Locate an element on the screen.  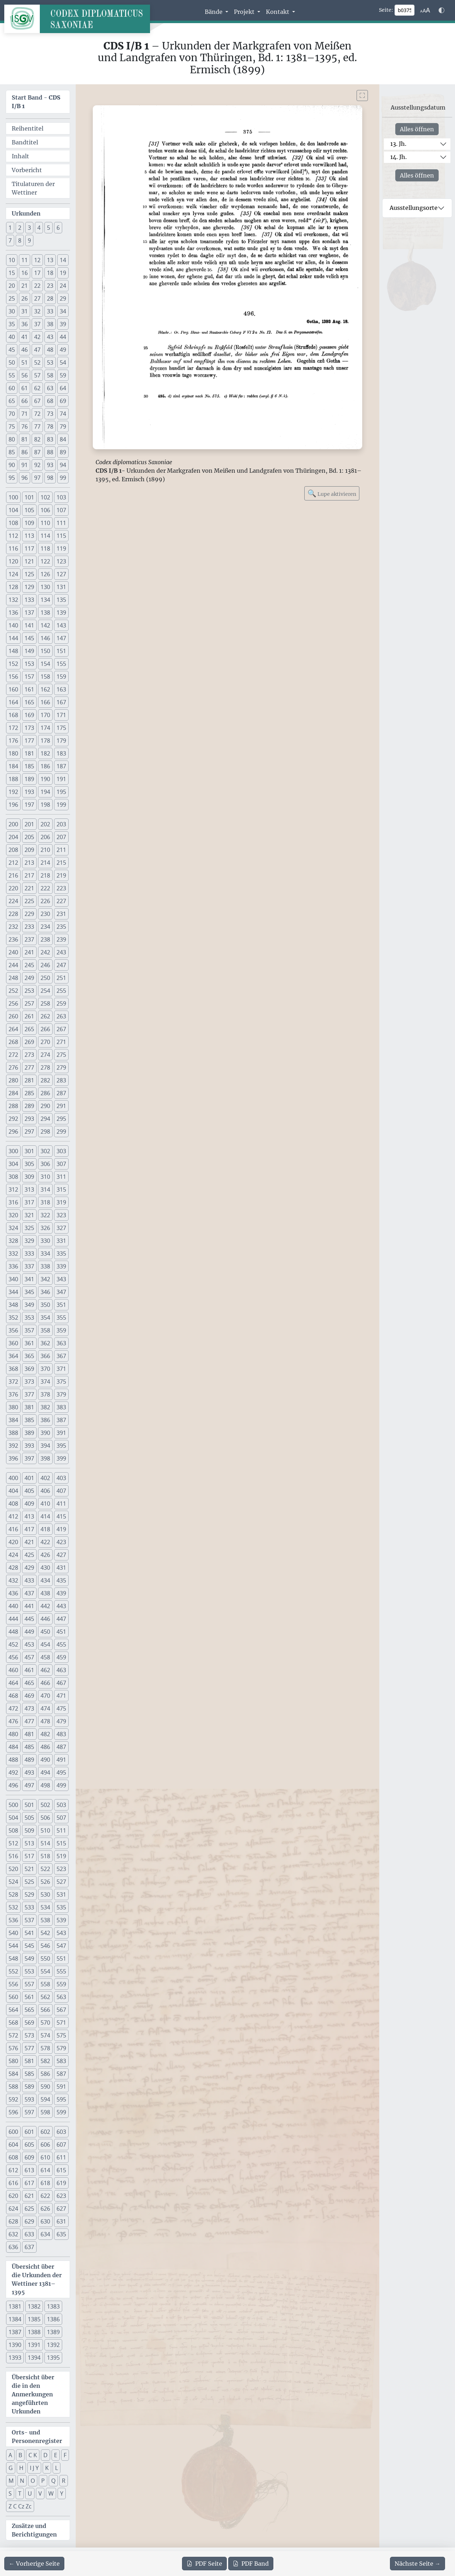
520 [button] is located at coordinates (13, 1869).